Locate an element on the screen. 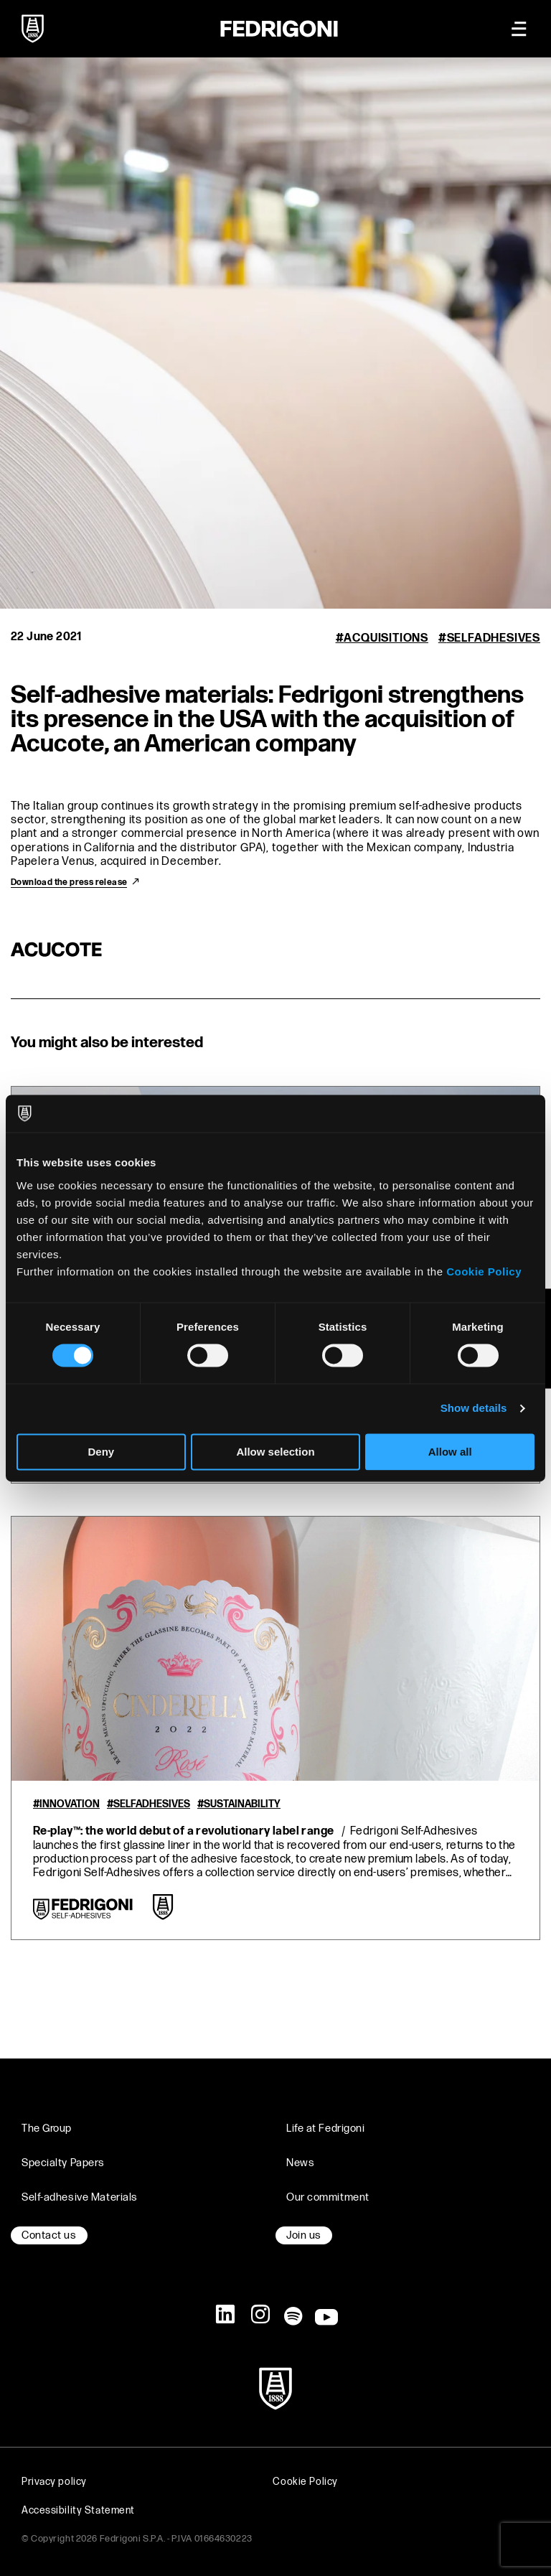 The width and height of the screenshot is (551, 2576). Join us is located at coordinates (303, 2235).